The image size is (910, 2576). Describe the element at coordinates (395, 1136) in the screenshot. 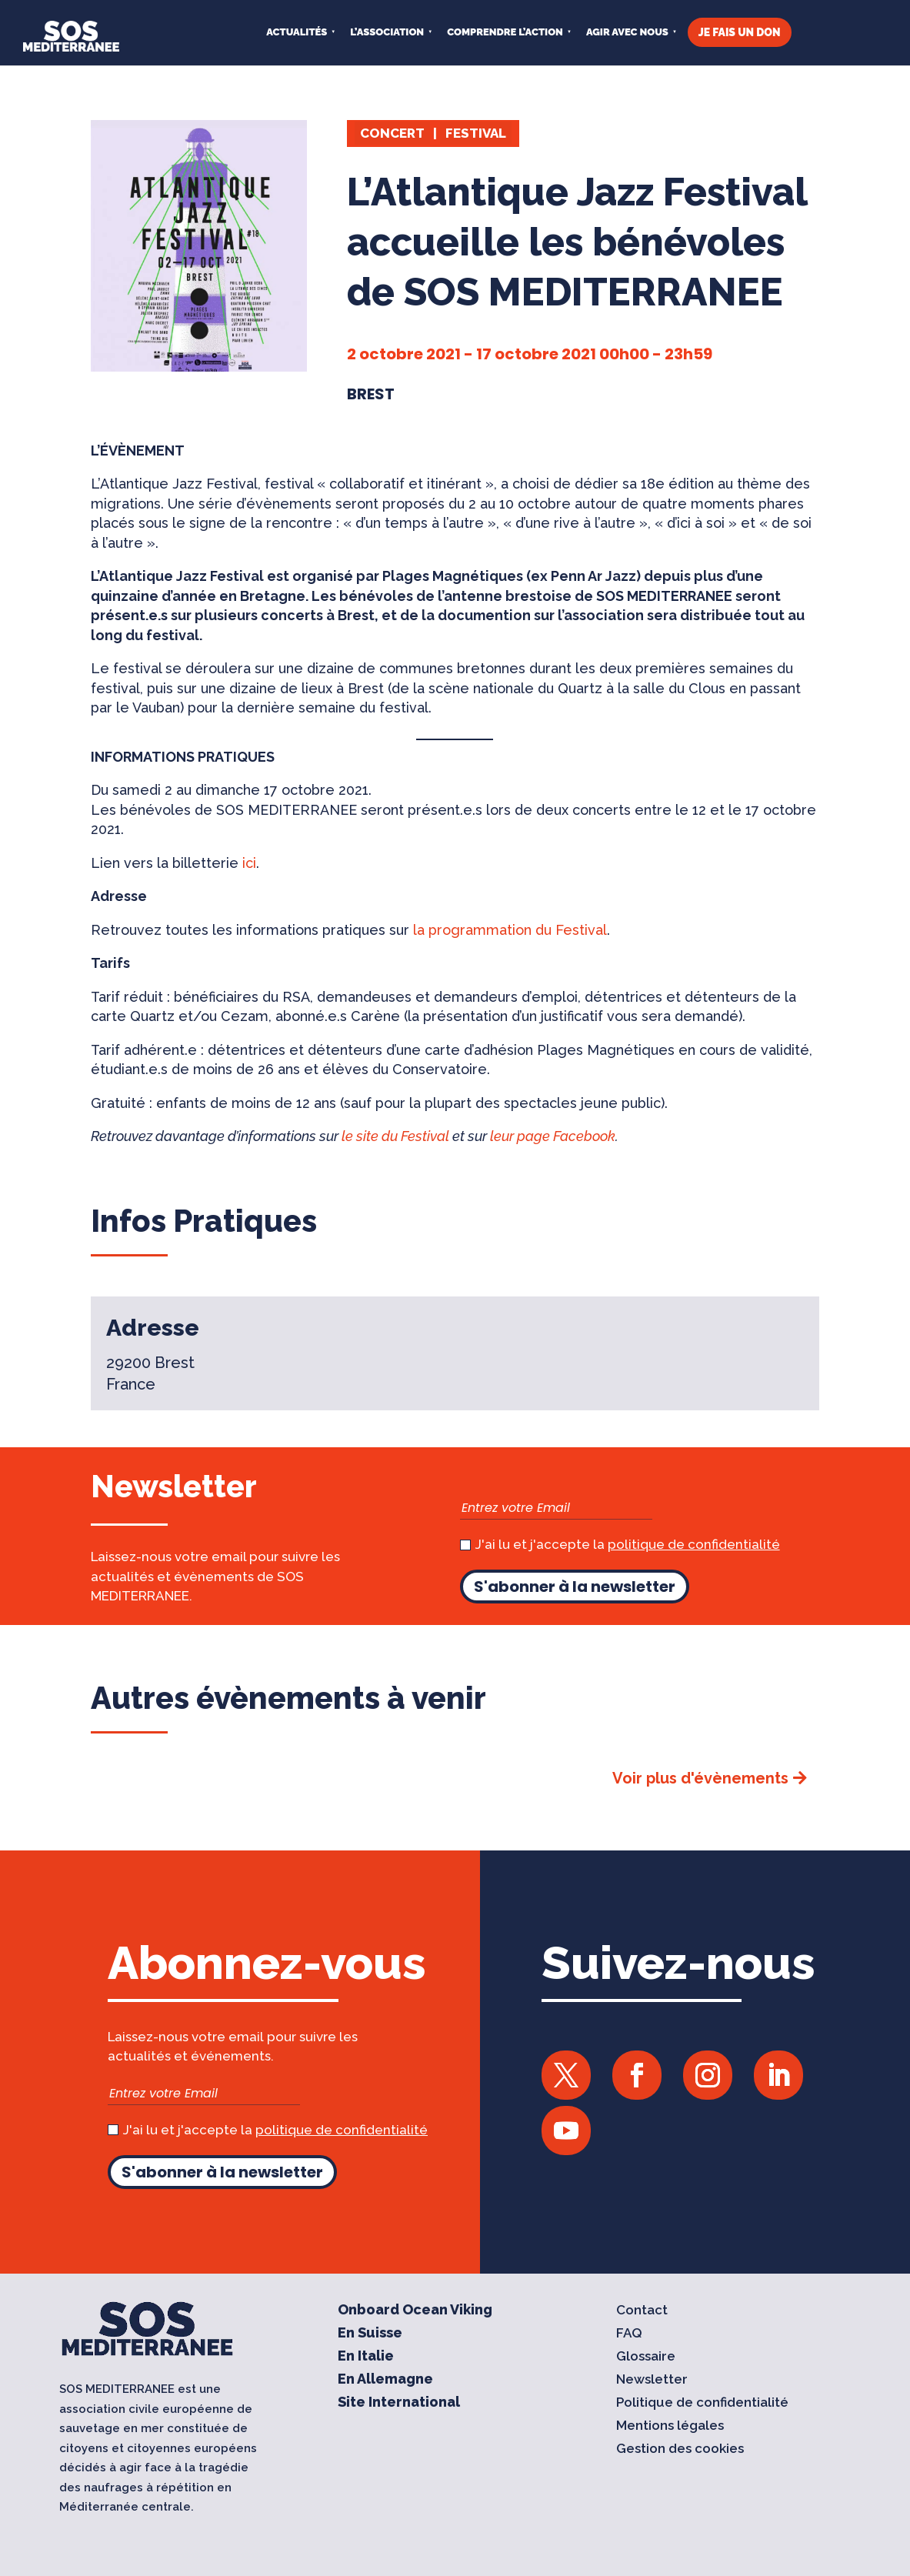

I see `le site du Festival` at that location.